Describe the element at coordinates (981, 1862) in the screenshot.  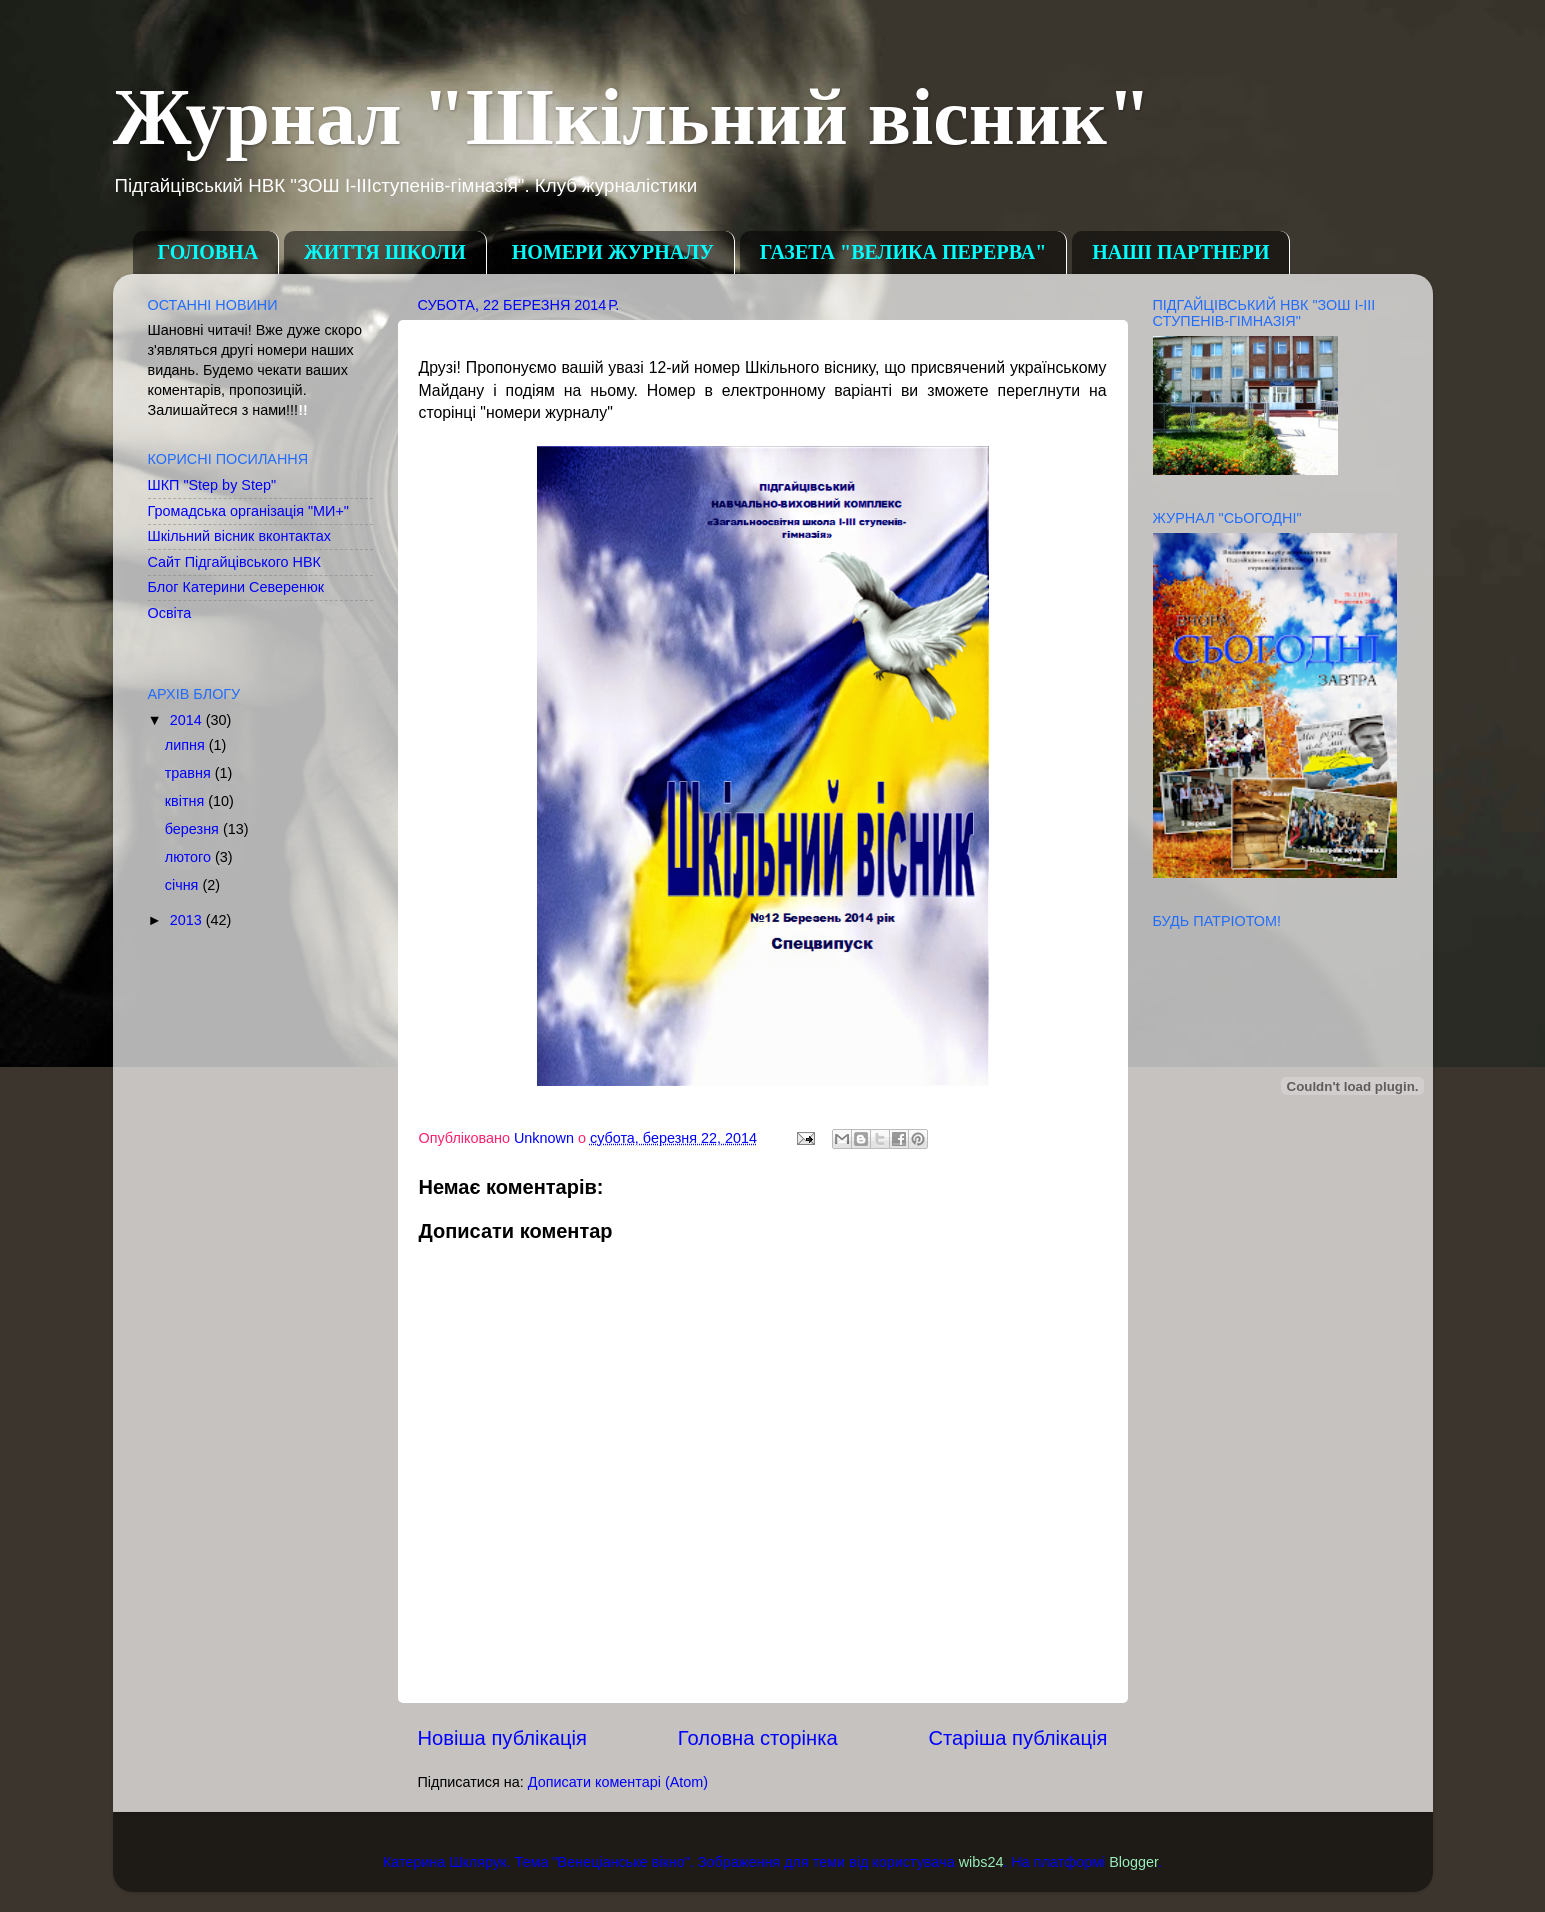
I see `wibs24` at that location.